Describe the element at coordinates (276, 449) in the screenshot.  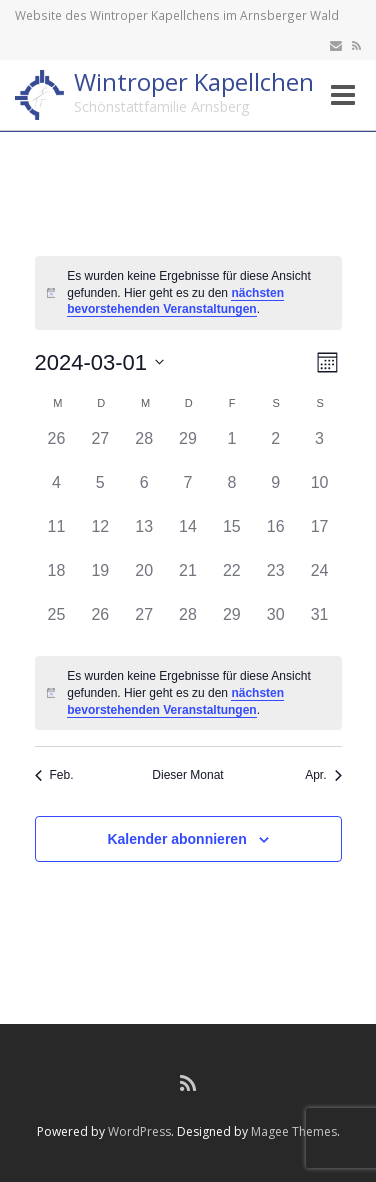
I see `[März 2, hat 0 Veranstaltungen]` at that location.